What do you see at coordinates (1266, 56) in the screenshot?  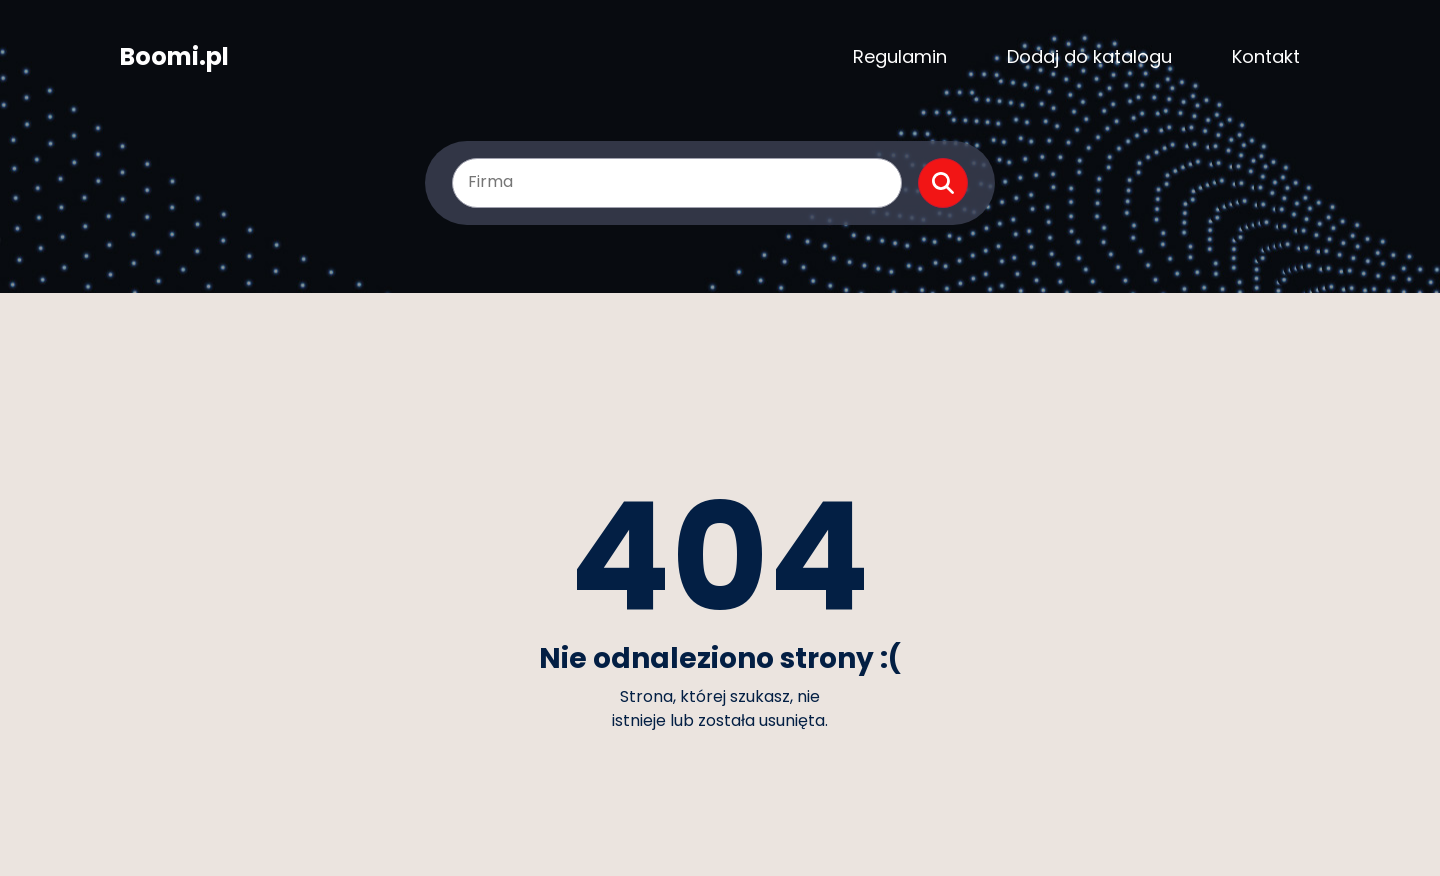 I see `Kontakt` at bounding box center [1266, 56].